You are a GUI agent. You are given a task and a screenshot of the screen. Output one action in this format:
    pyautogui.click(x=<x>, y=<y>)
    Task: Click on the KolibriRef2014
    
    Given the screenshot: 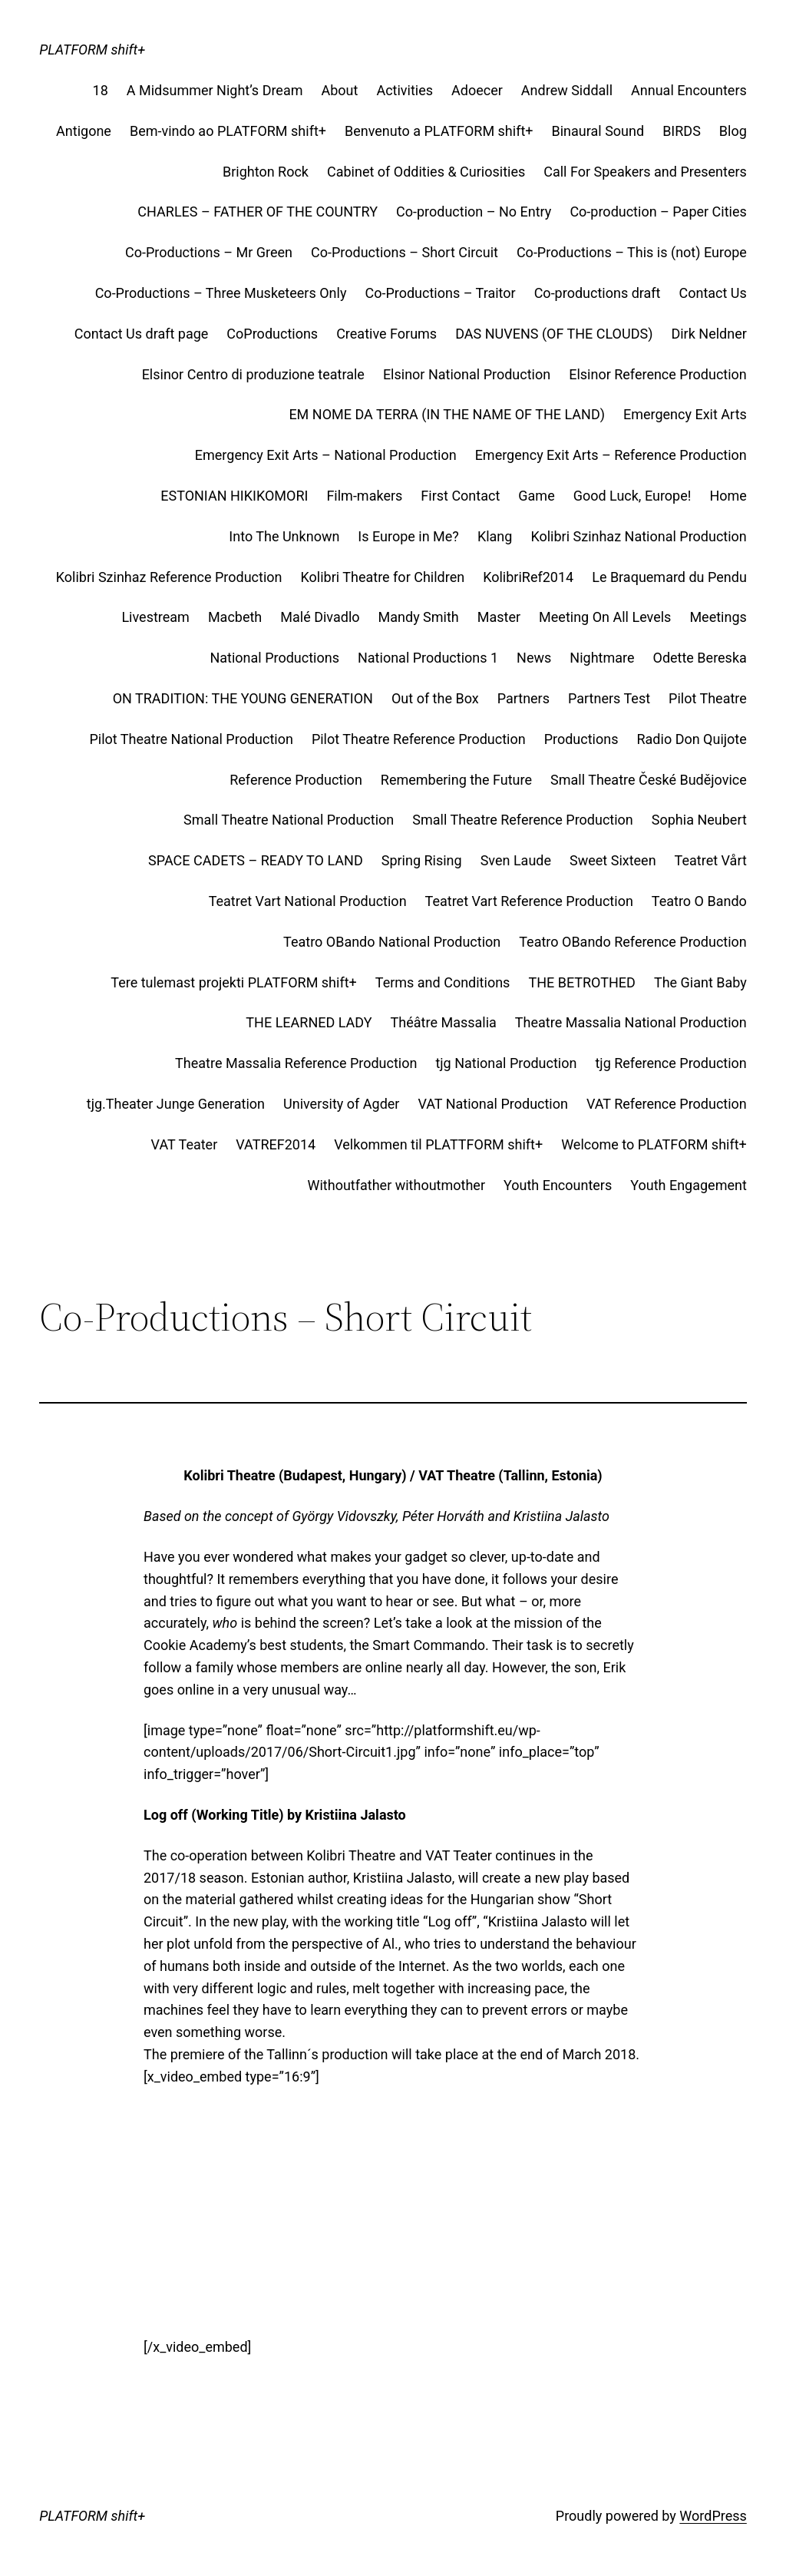 What is the action you would take?
    pyautogui.click(x=528, y=577)
    